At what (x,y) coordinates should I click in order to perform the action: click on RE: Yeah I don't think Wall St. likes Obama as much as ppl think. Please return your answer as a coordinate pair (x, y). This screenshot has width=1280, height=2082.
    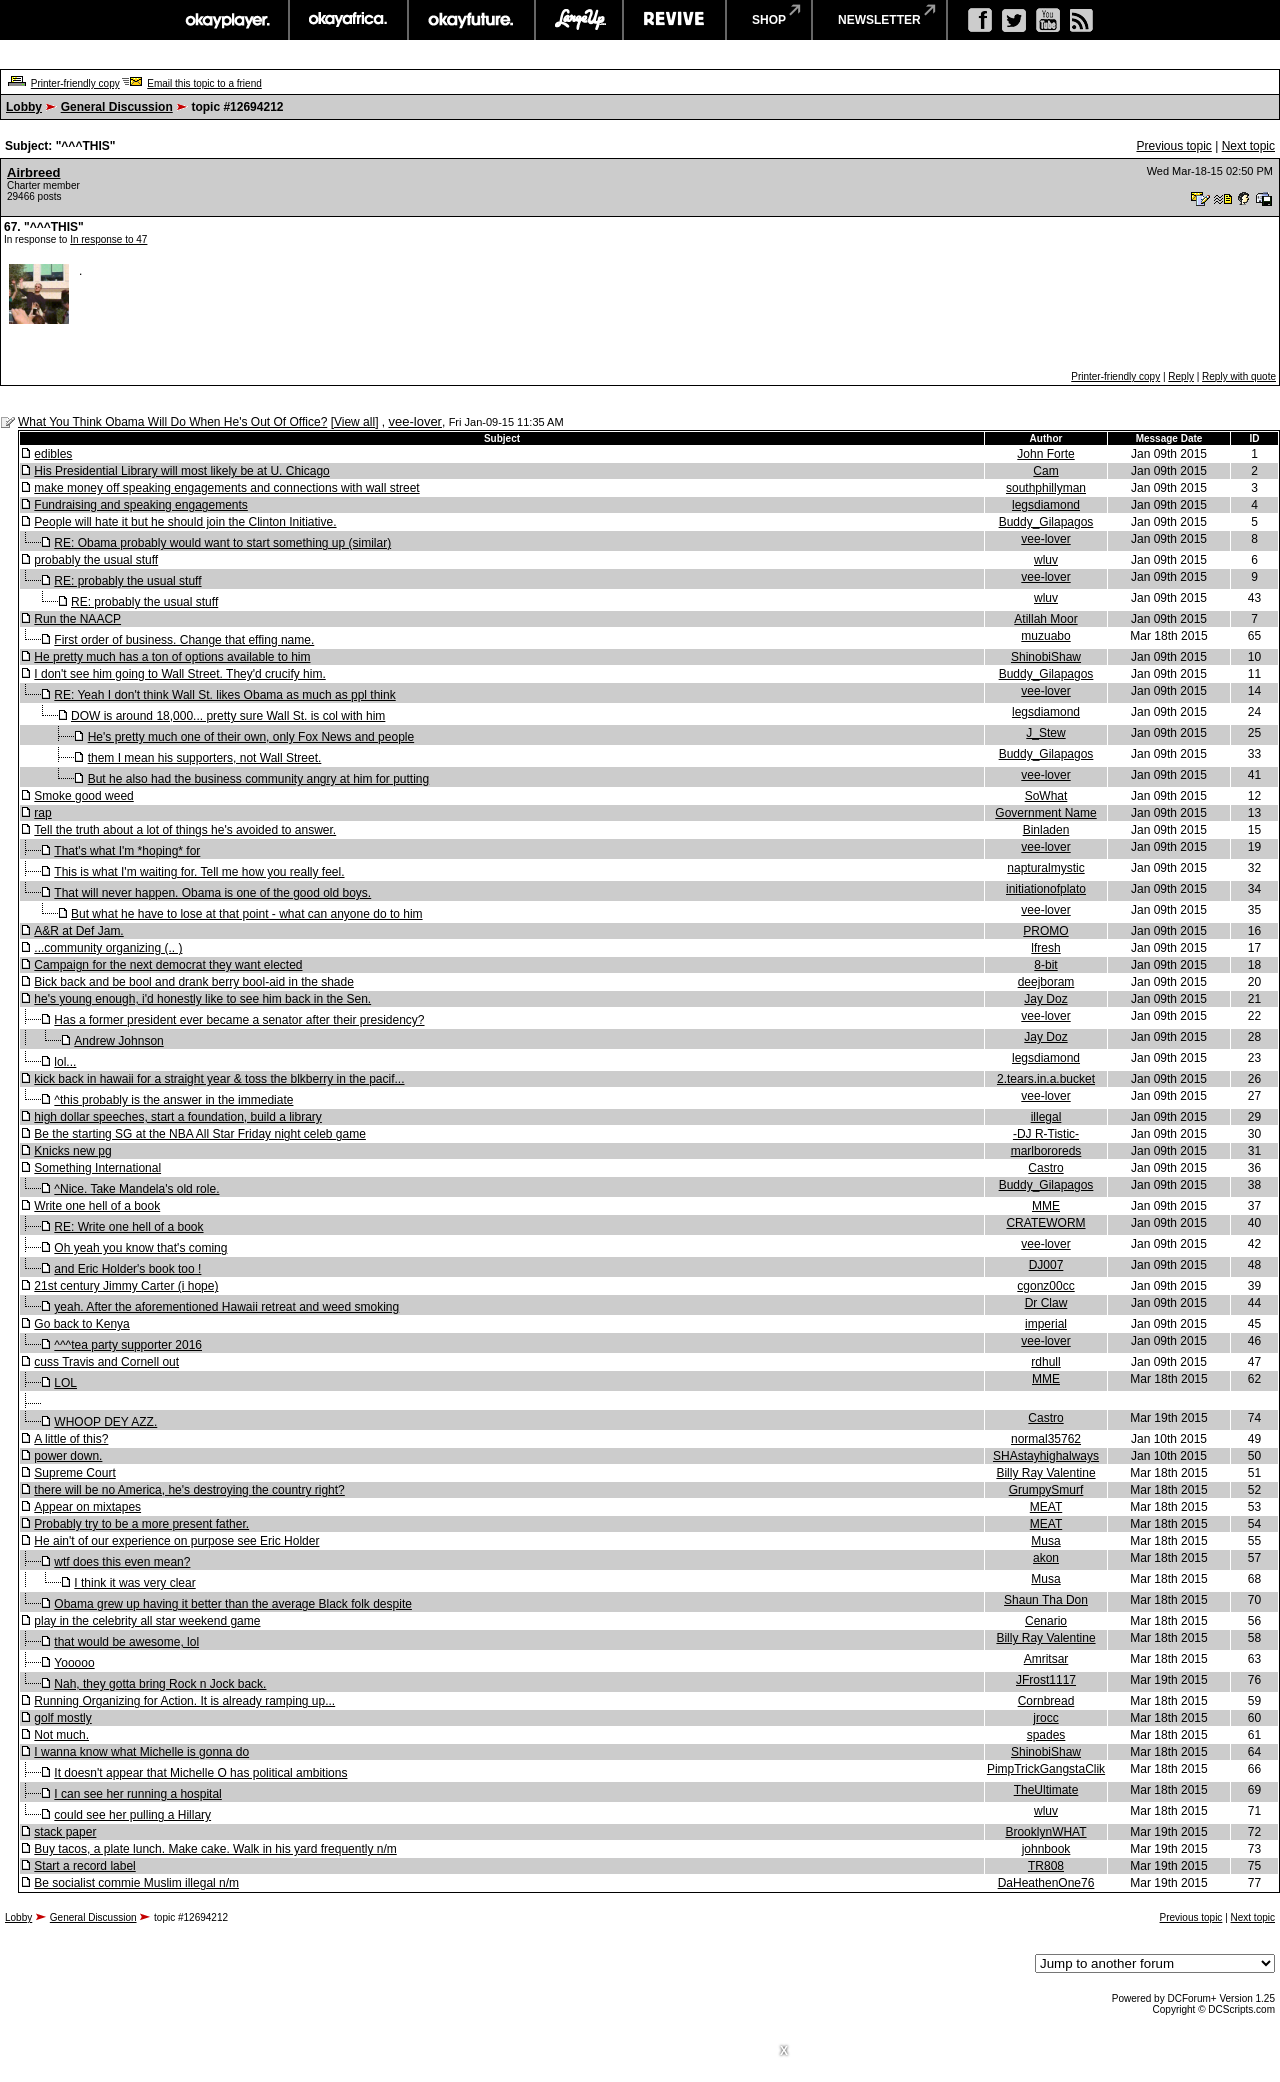
    Looking at the image, I should click on (224, 695).